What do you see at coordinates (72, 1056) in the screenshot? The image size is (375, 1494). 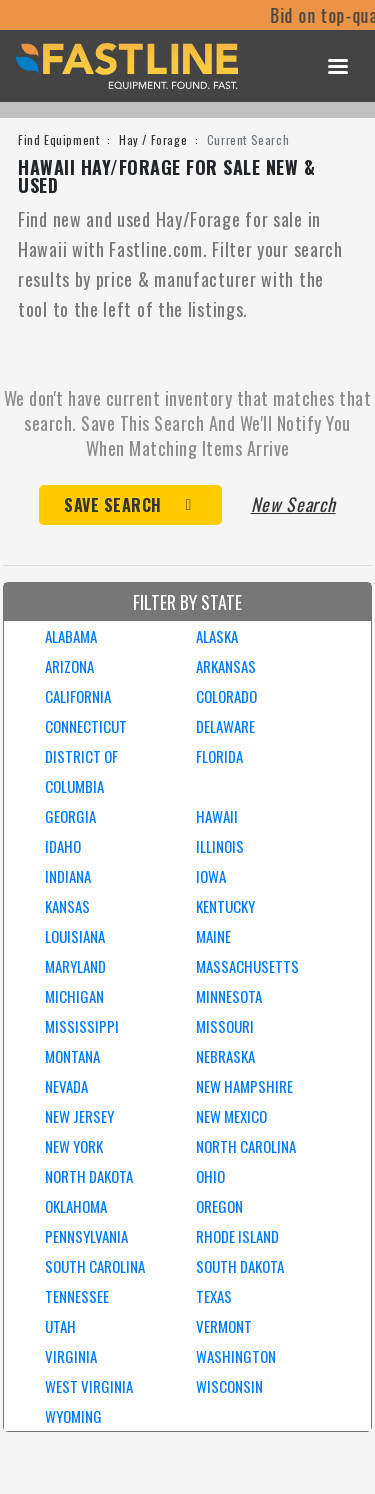 I see `MONTANA` at bounding box center [72, 1056].